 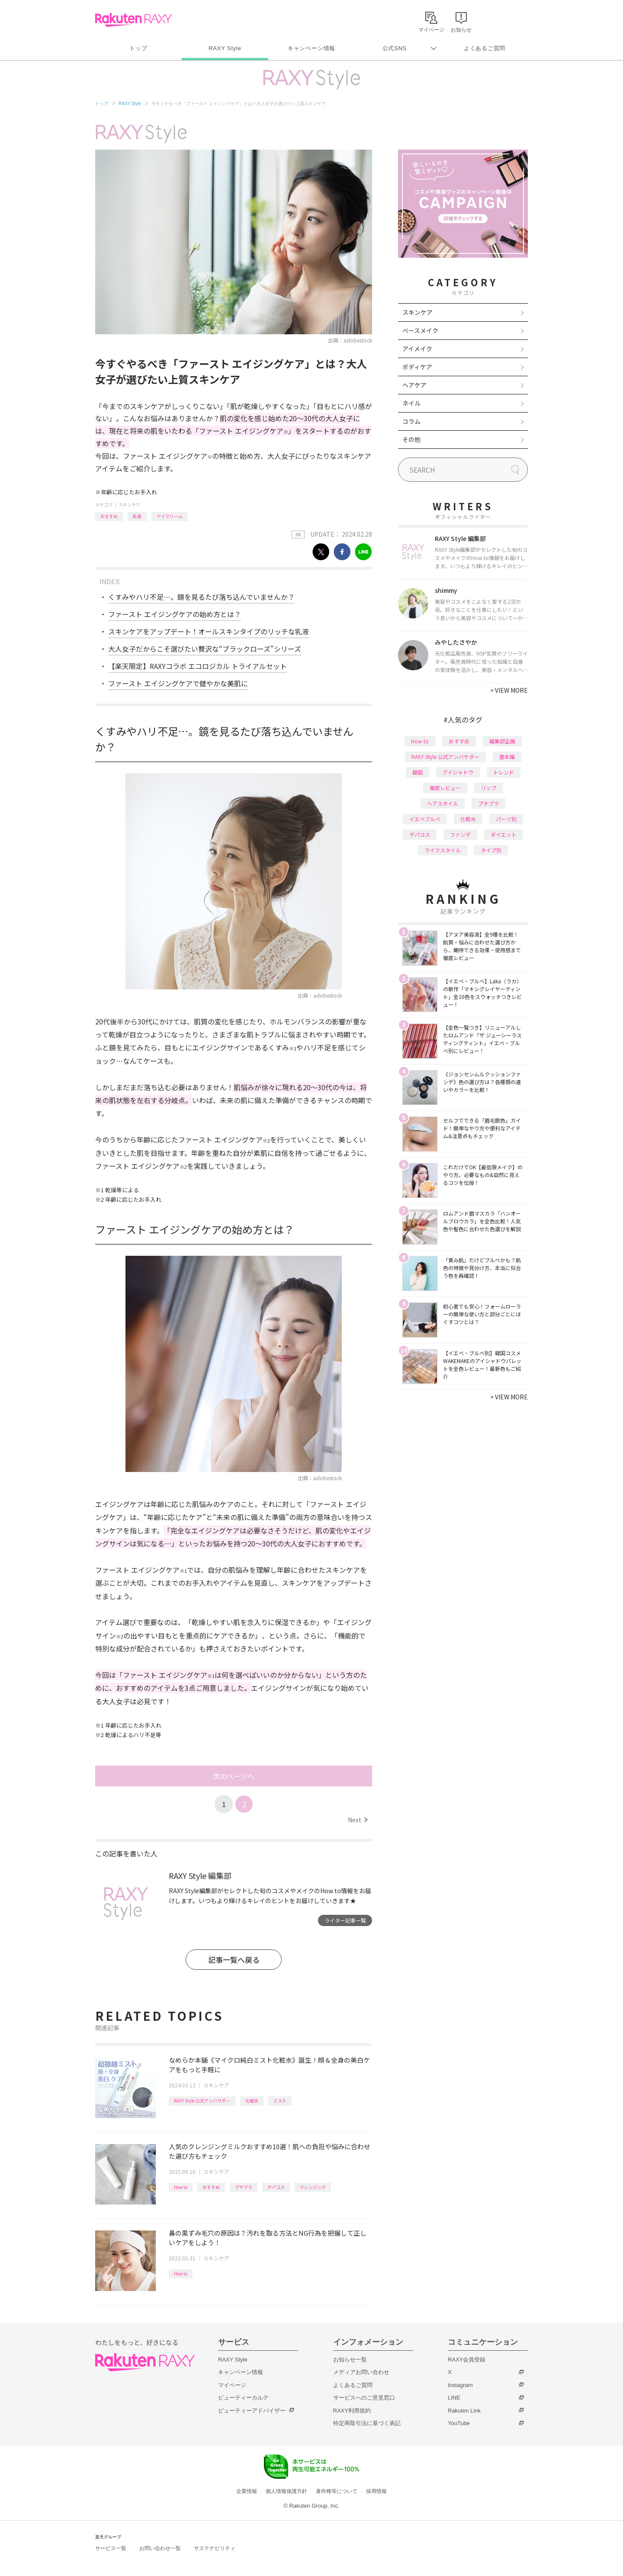 What do you see at coordinates (417, 772) in the screenshot?
I see `韓国` at bounding box center [417, 772].